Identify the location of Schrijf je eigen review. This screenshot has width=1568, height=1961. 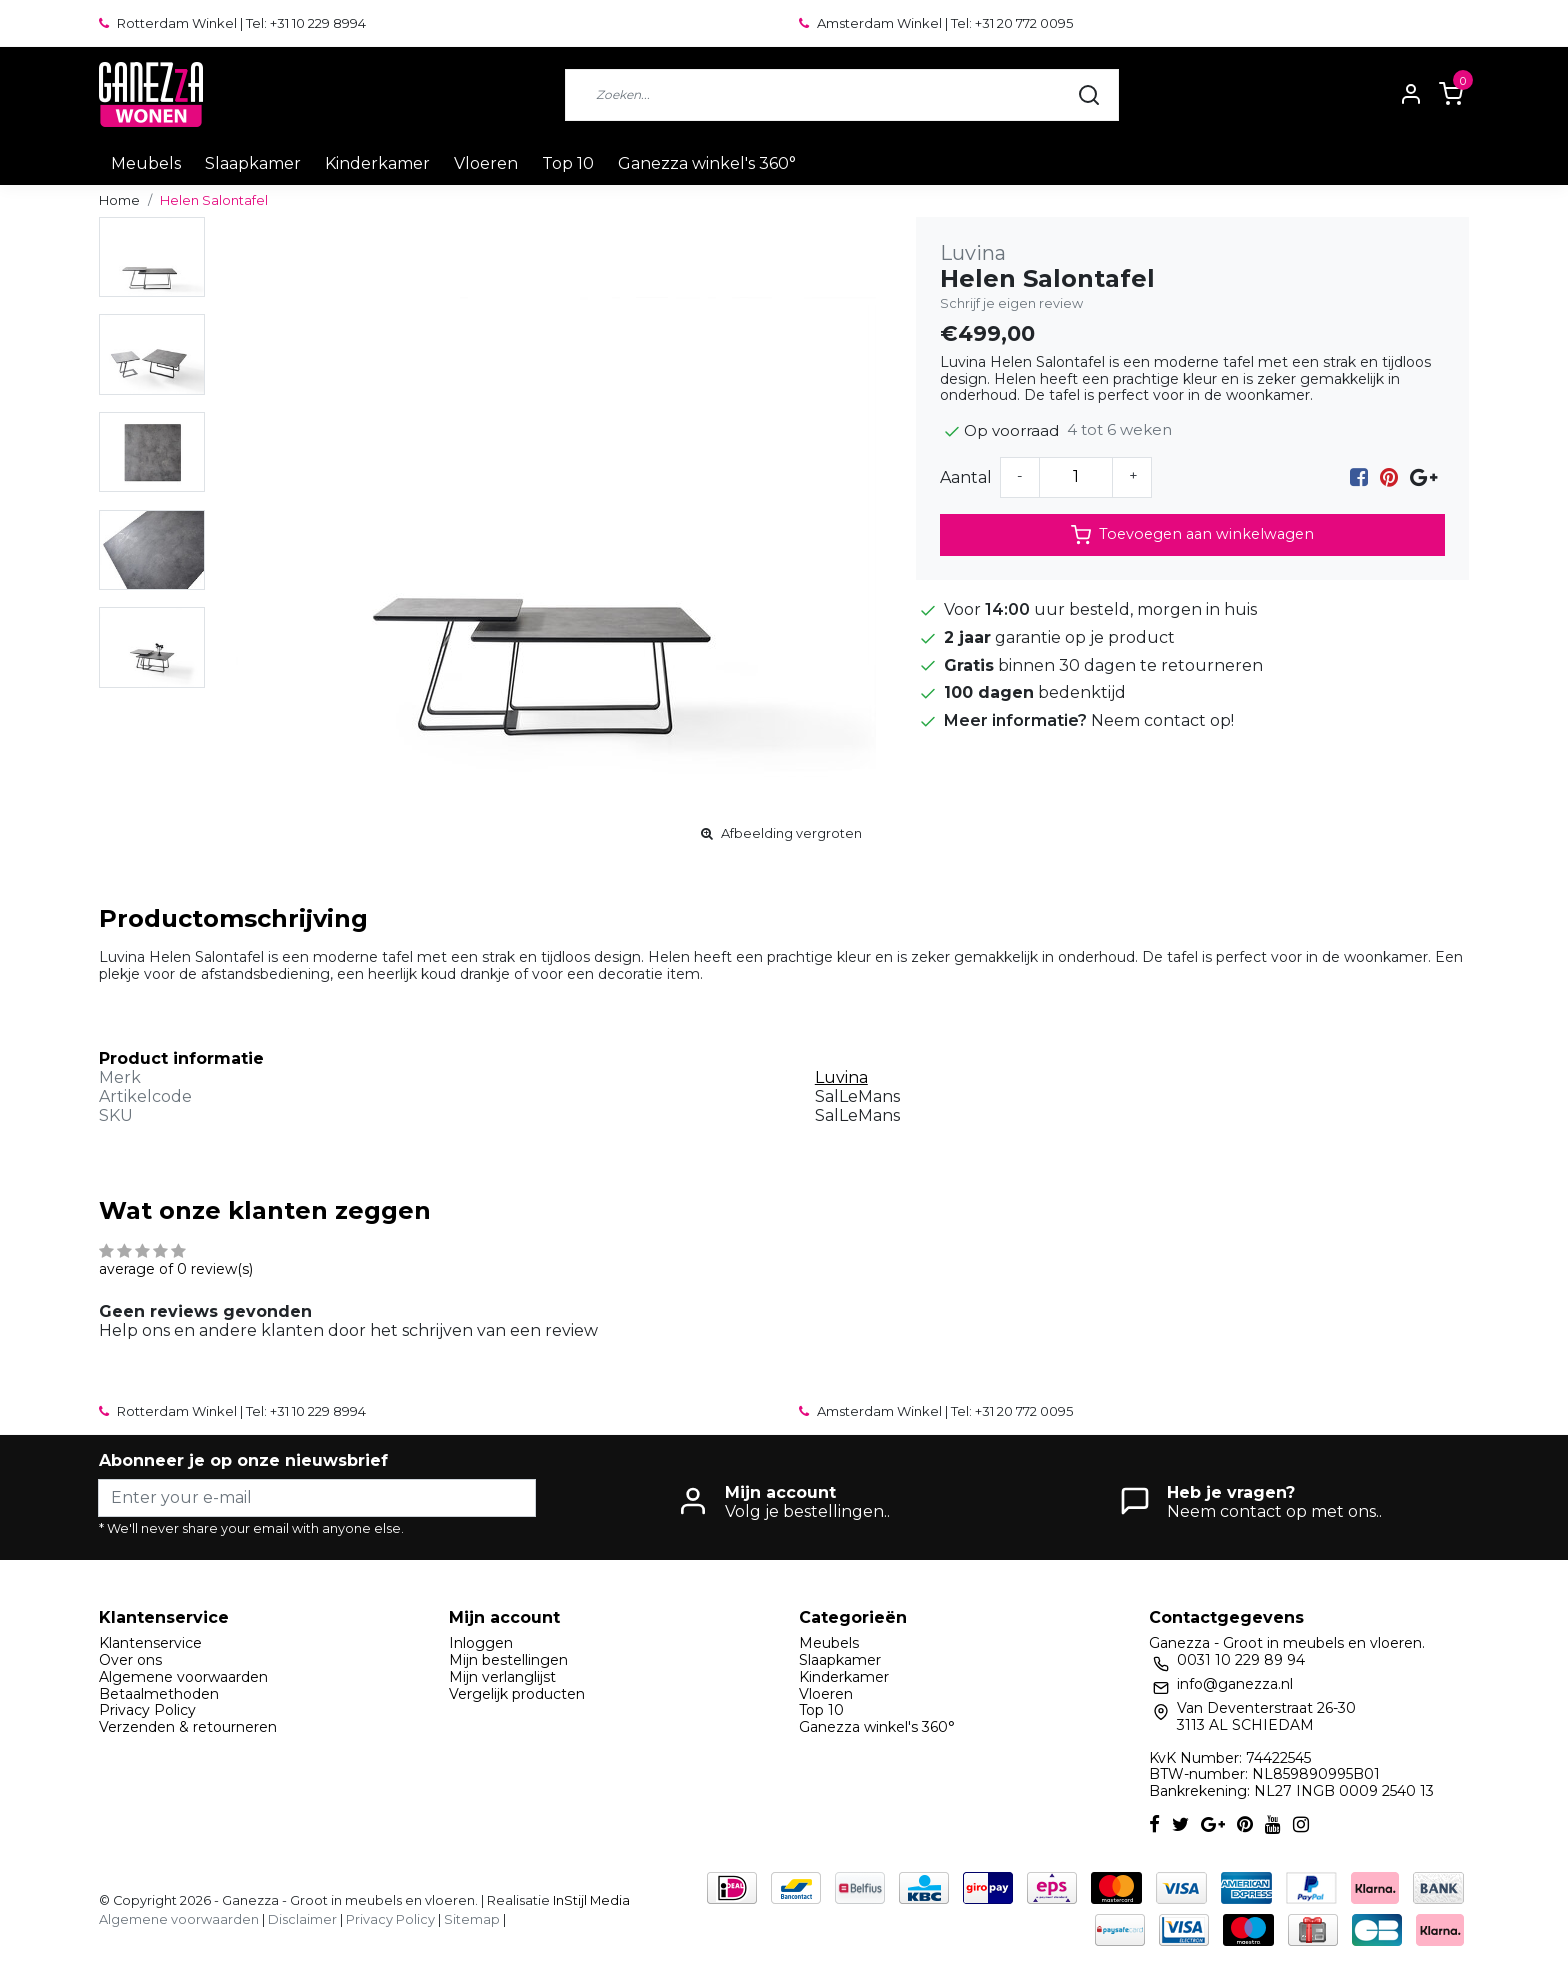
(1011, 303).